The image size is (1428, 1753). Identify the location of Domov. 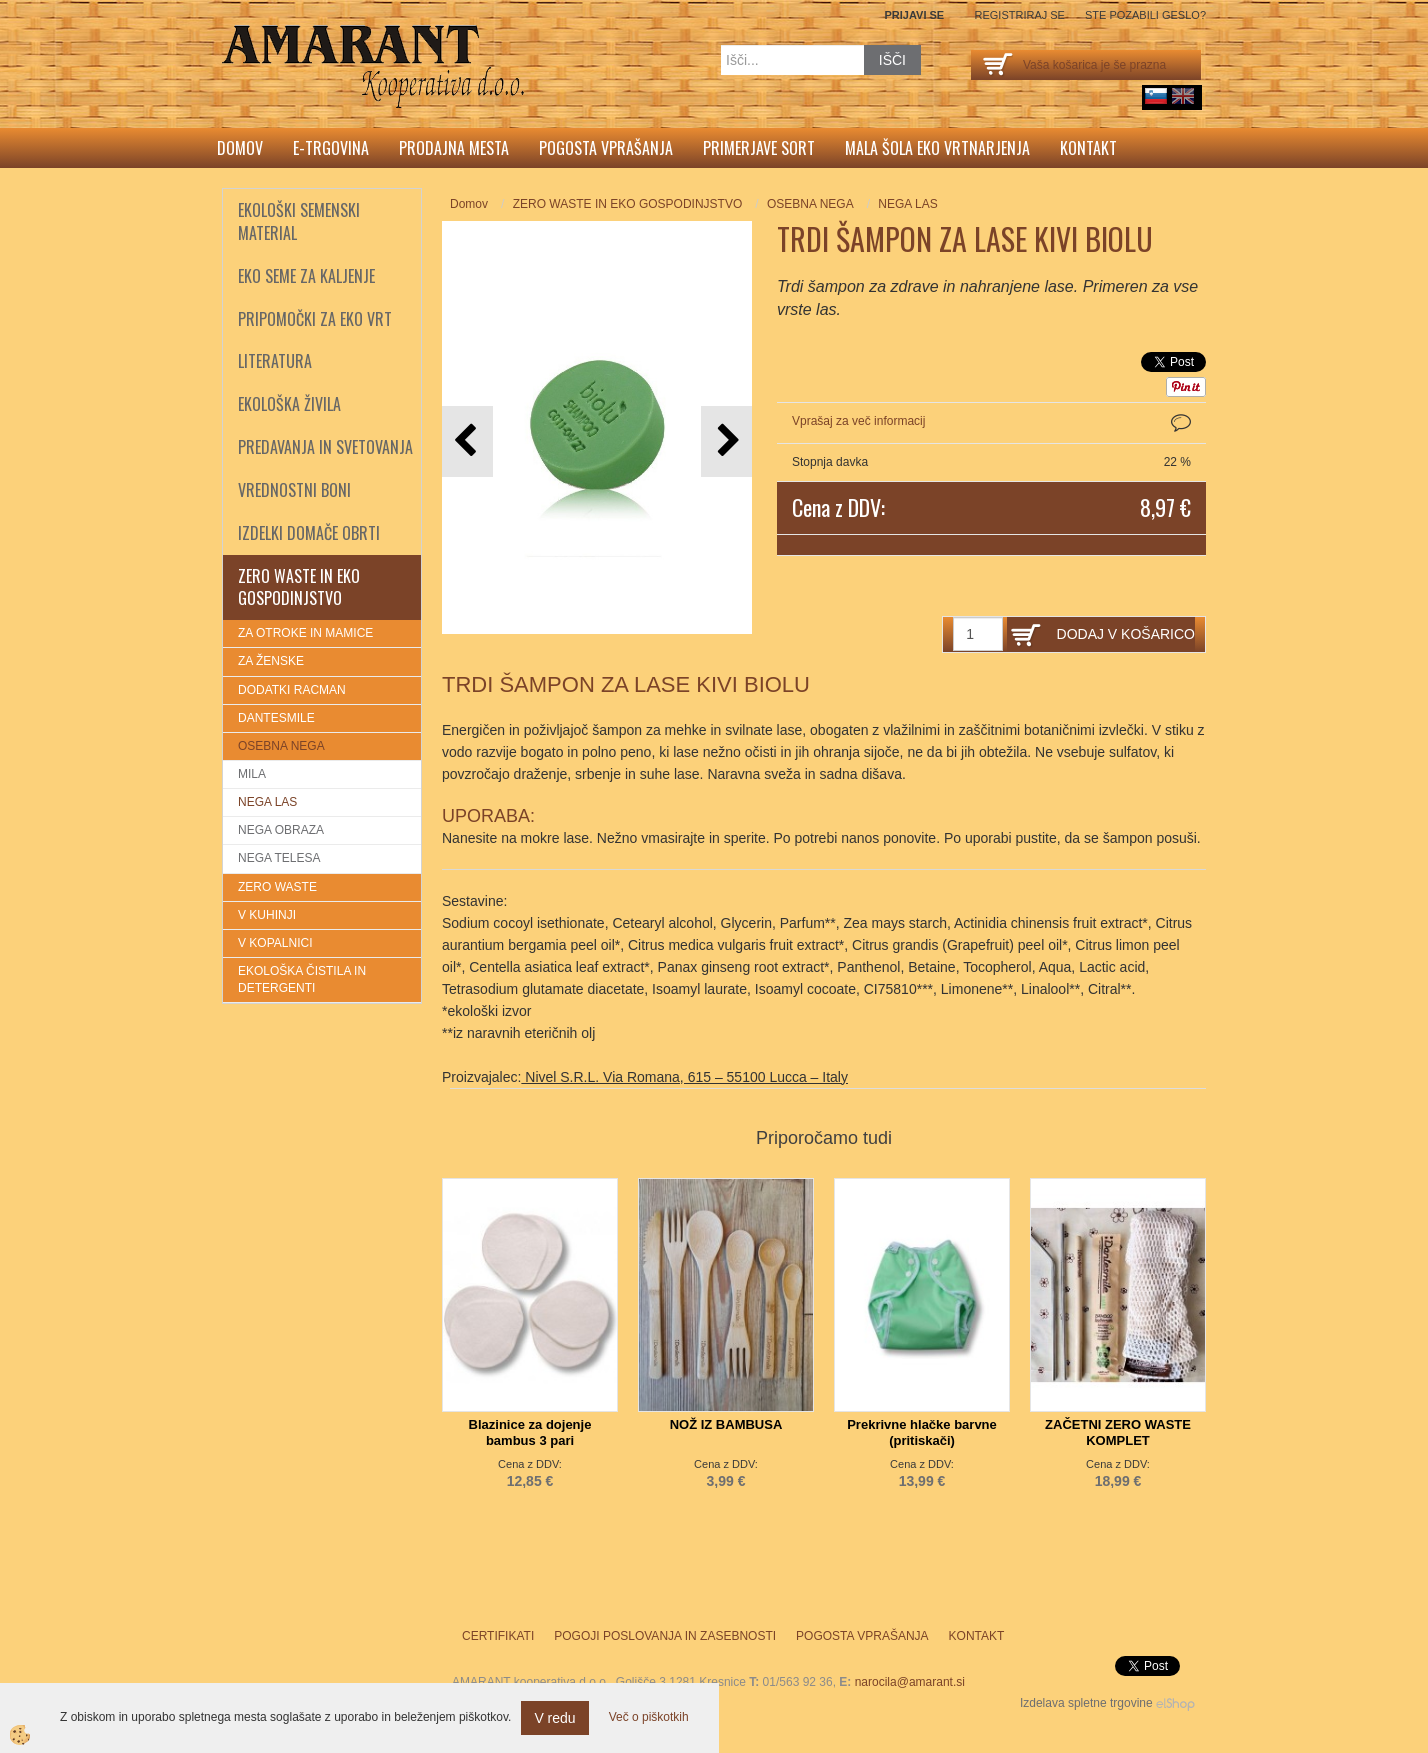
(240, 148).